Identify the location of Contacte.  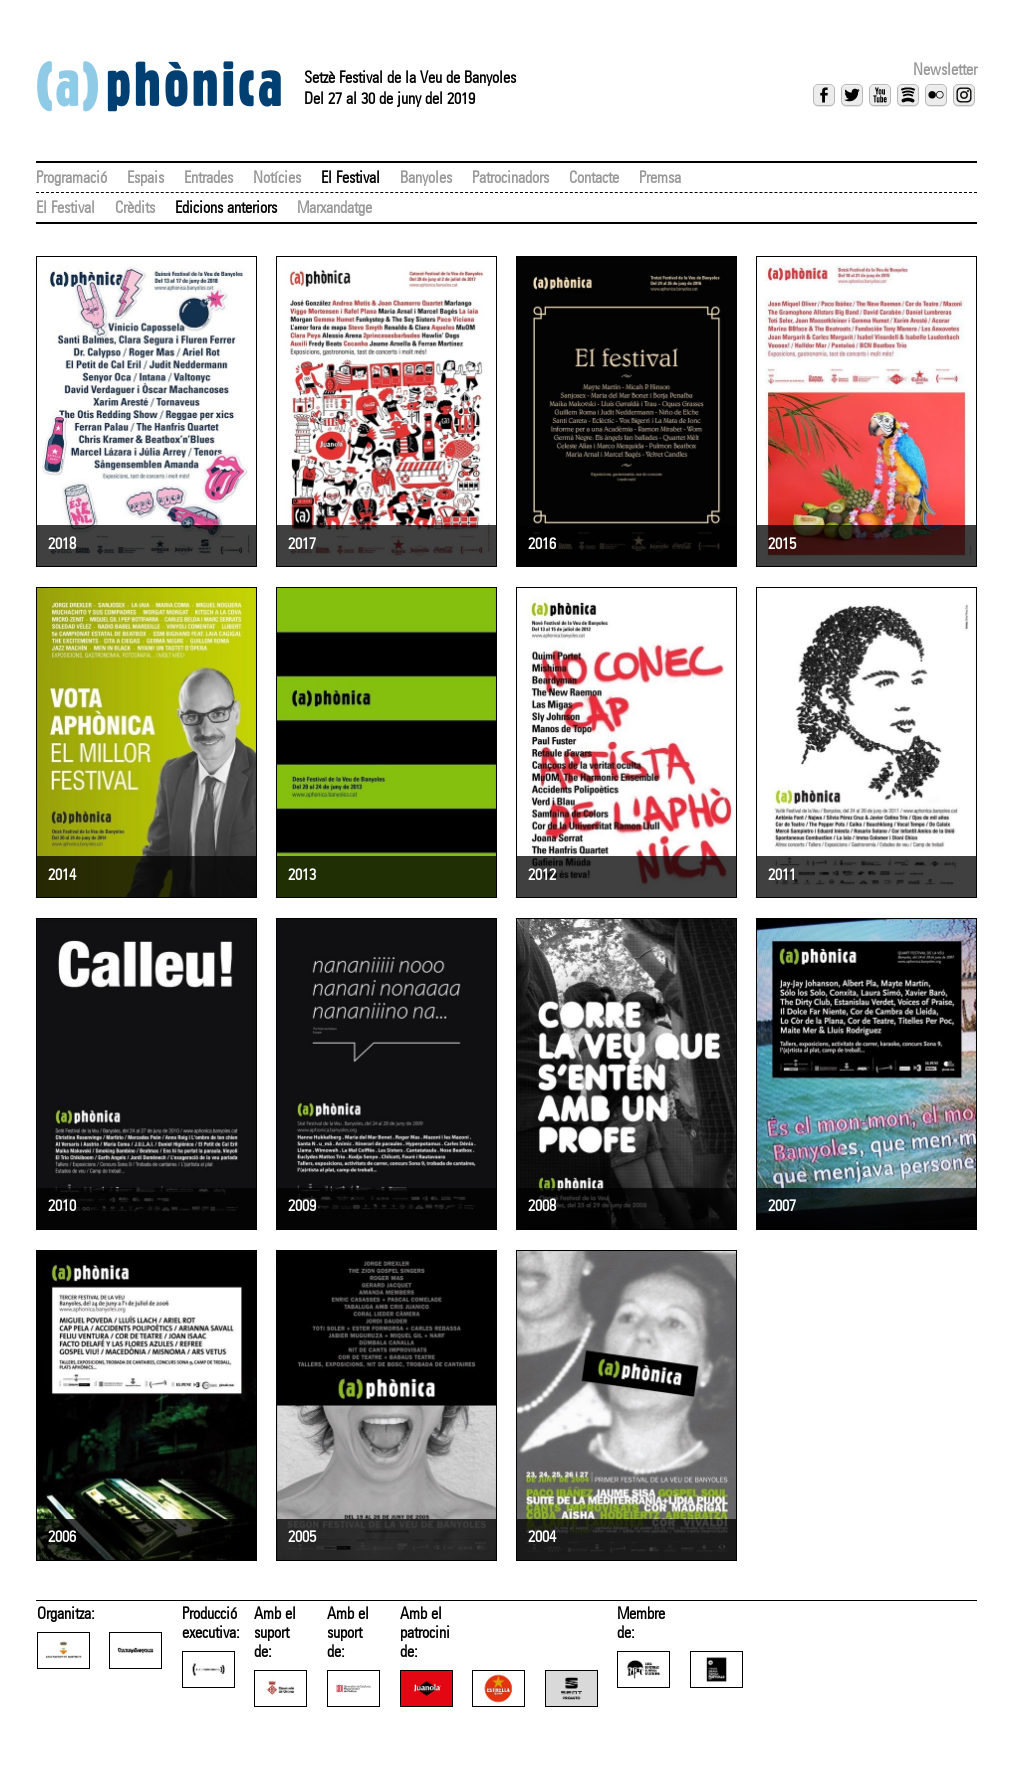
(594, 177).